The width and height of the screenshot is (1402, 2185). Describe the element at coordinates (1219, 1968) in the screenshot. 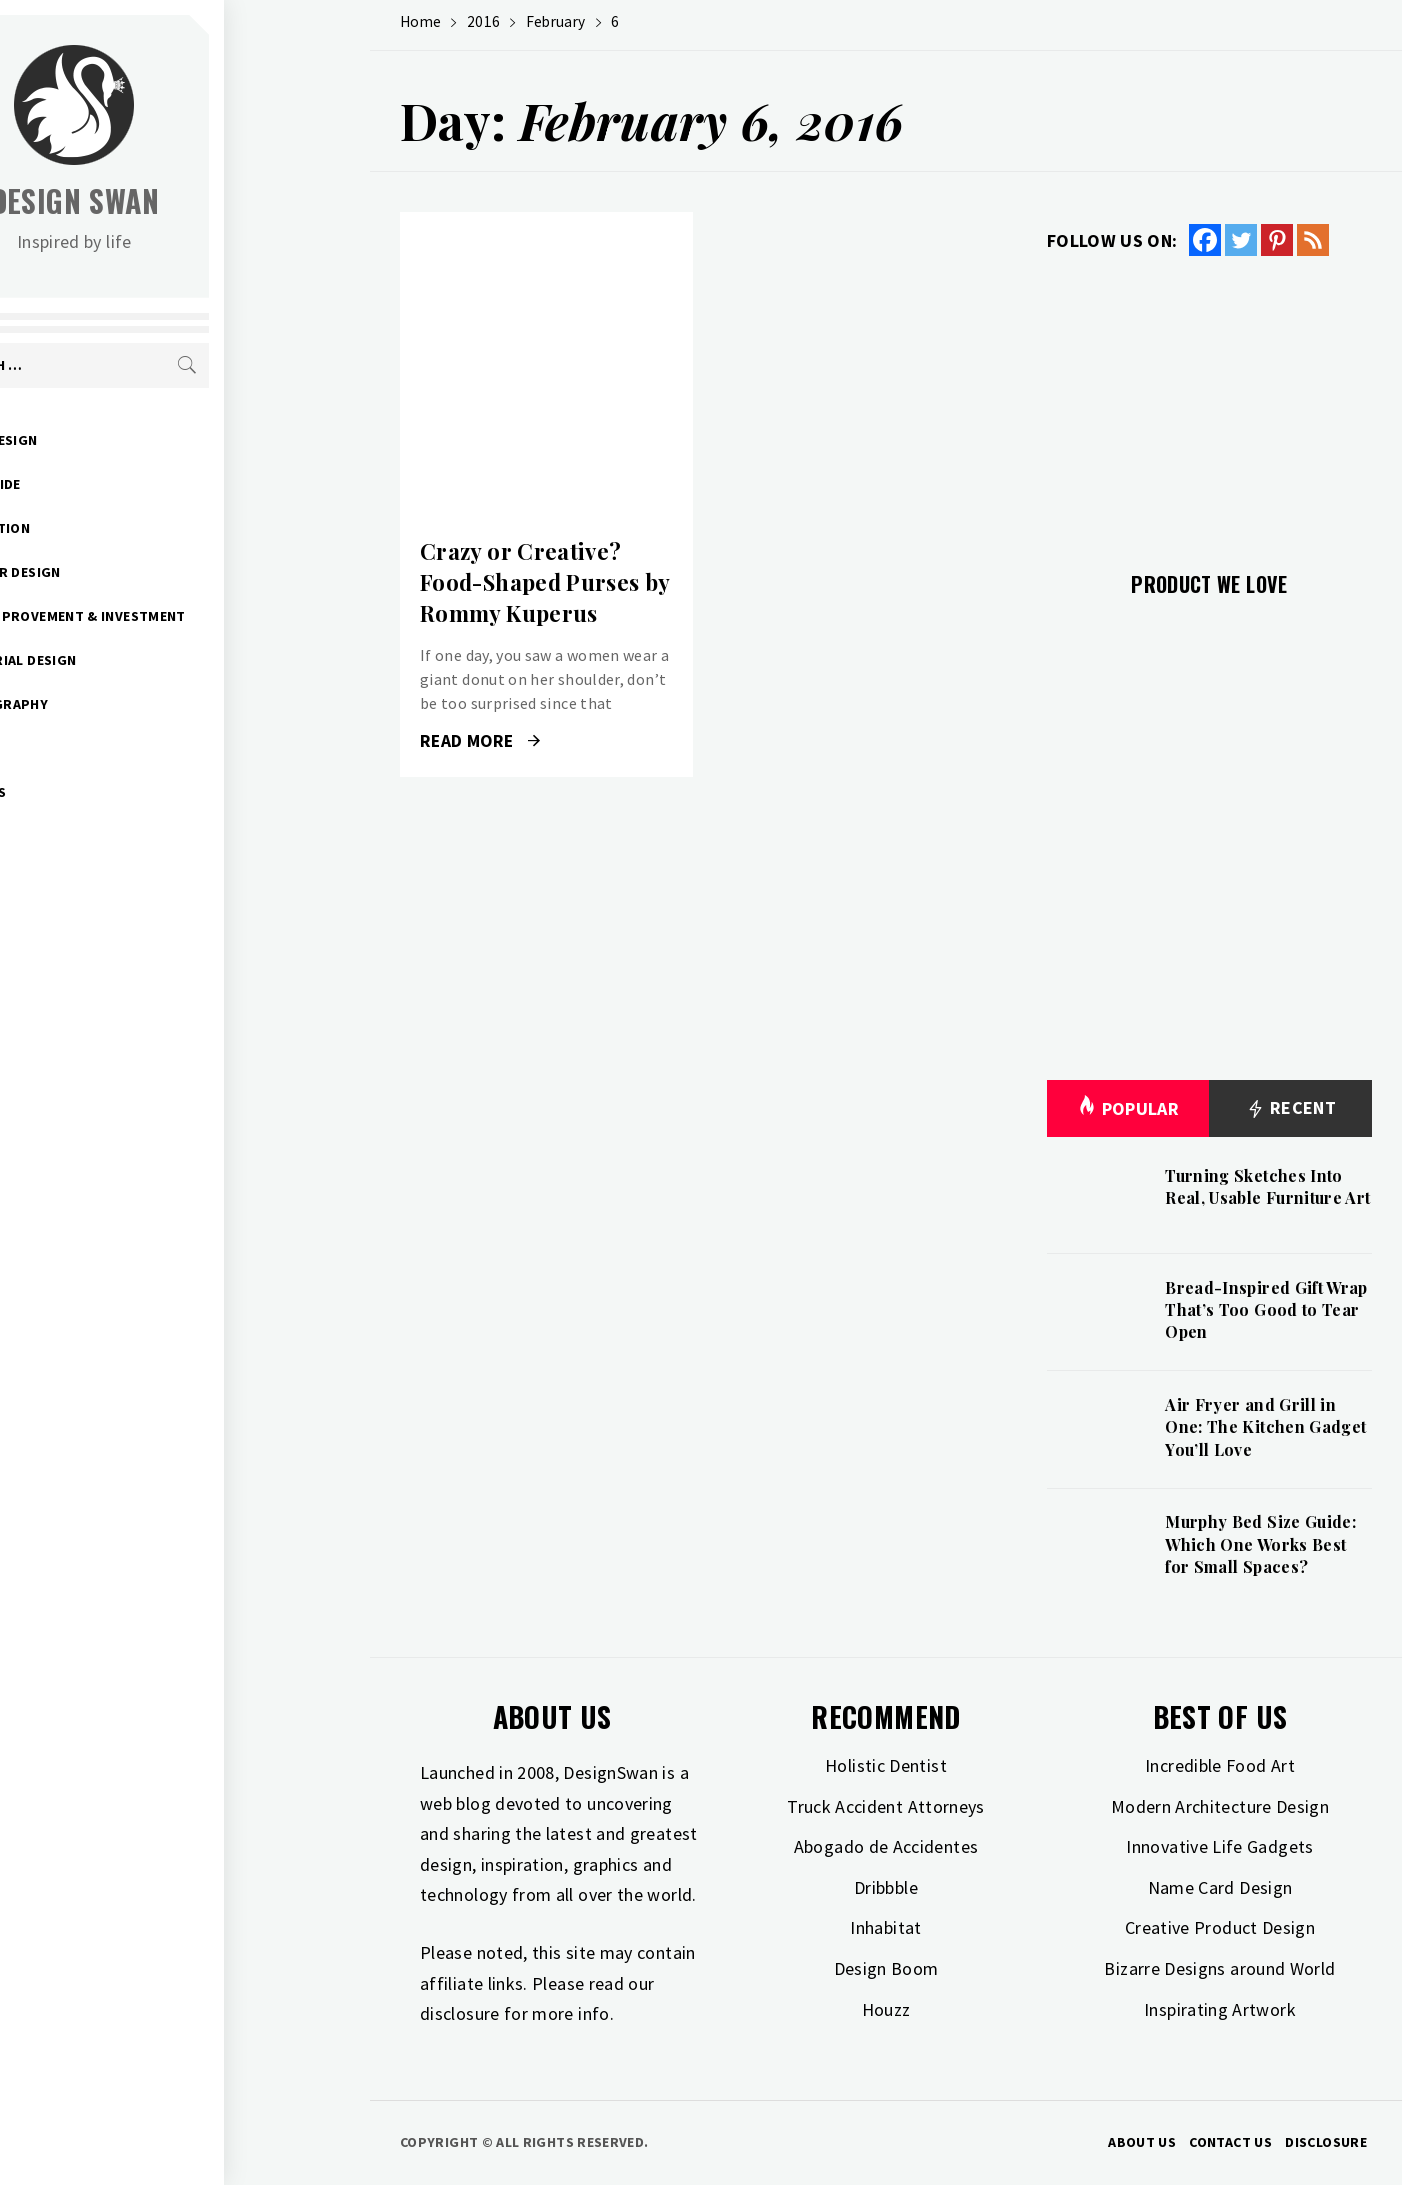

I see `Bizarre Designs around World` at that location.